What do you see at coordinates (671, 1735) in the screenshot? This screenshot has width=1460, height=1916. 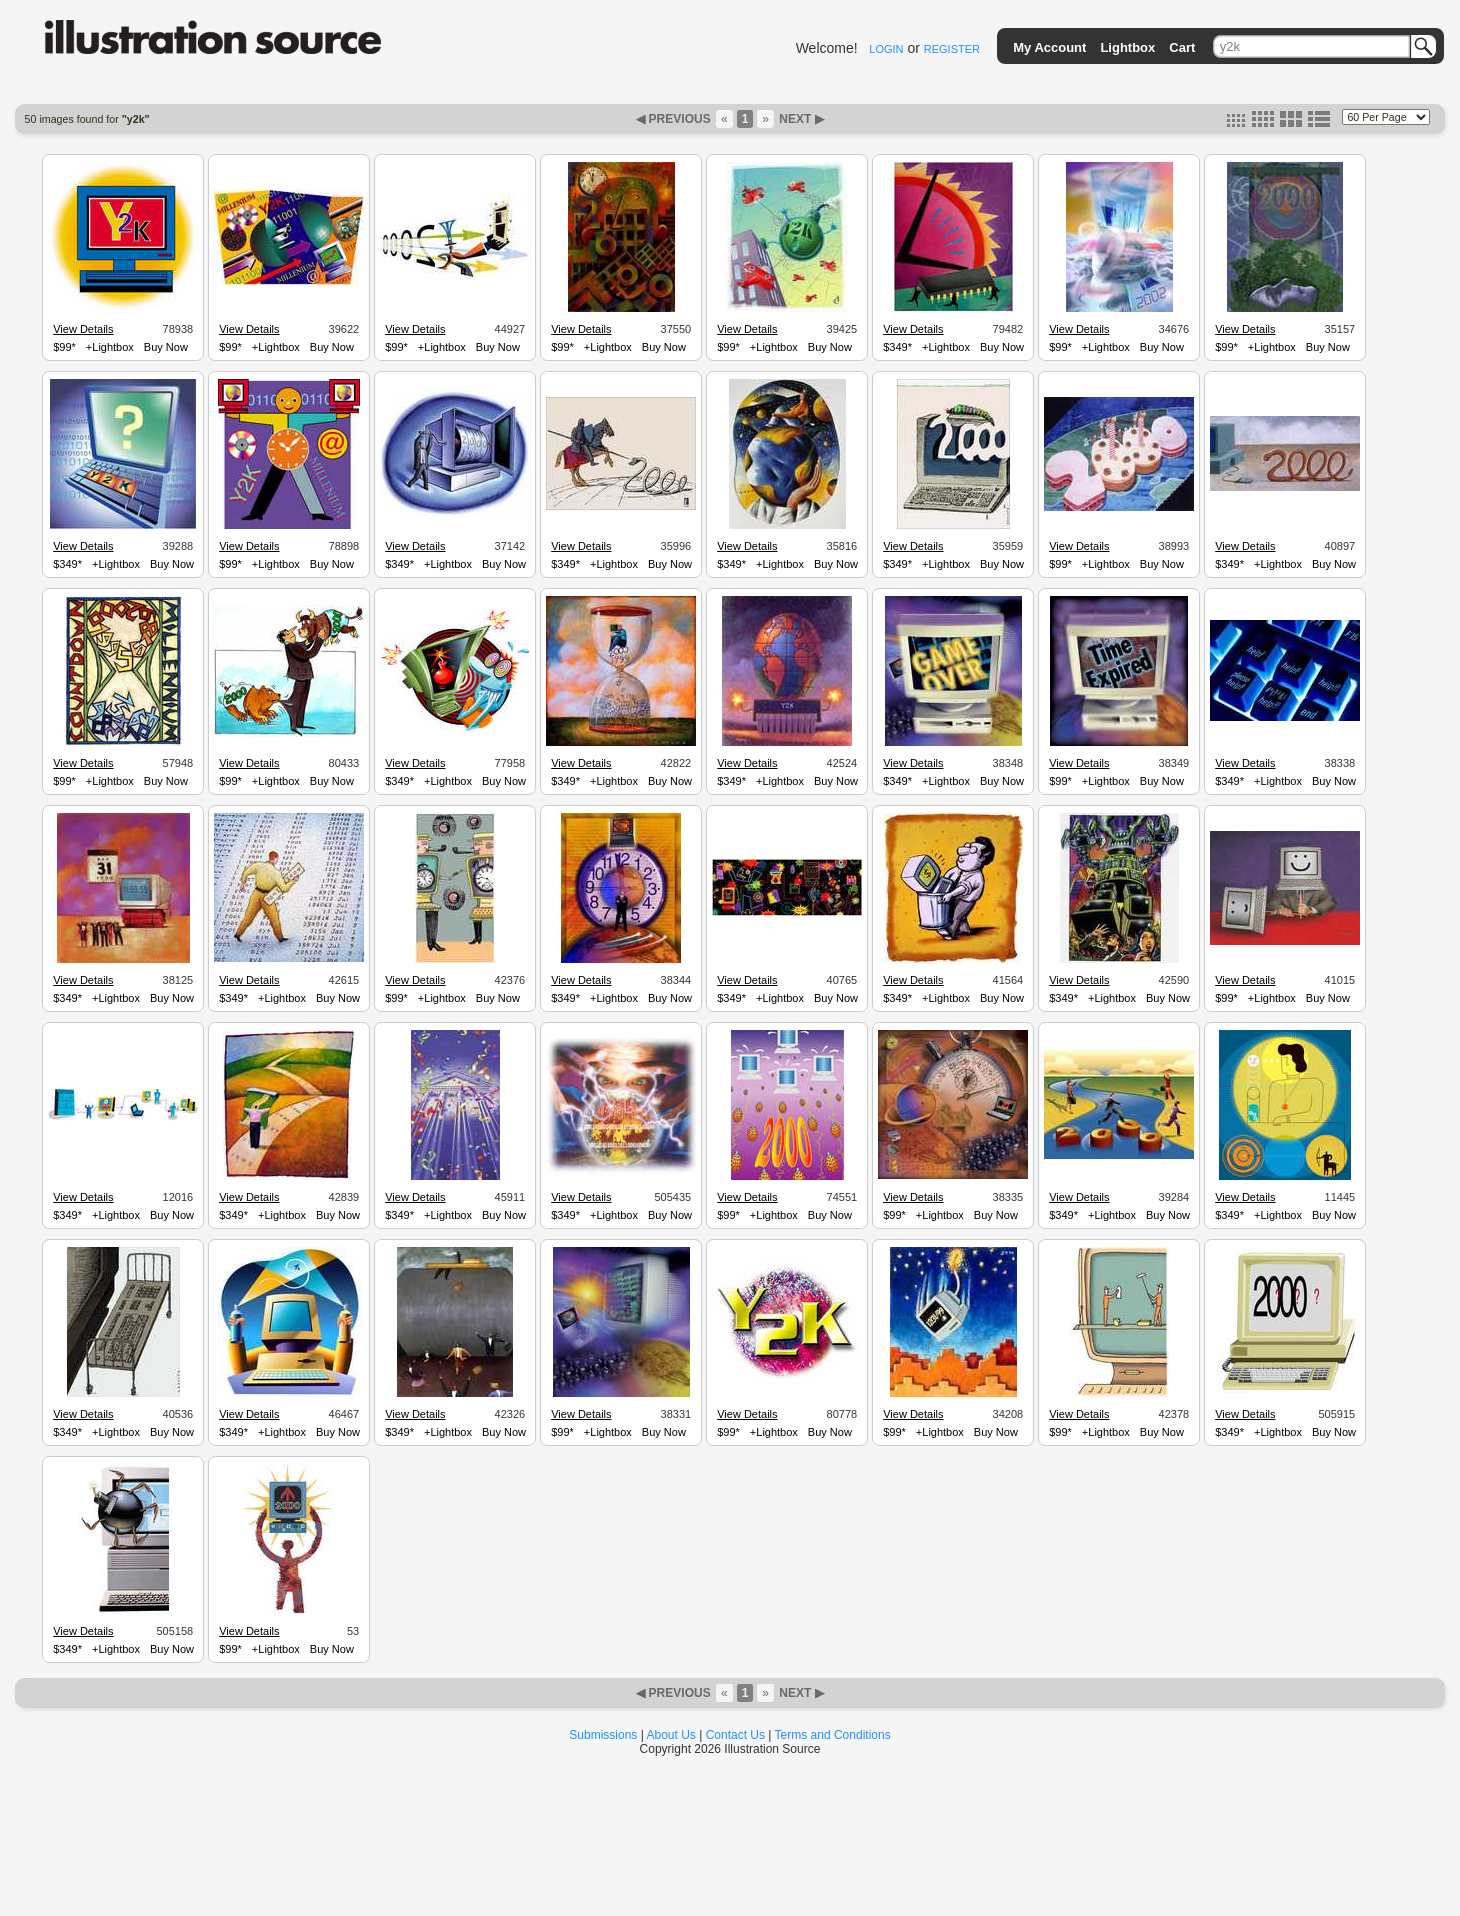 I see `About Us` at bounding box center [671, 1735].